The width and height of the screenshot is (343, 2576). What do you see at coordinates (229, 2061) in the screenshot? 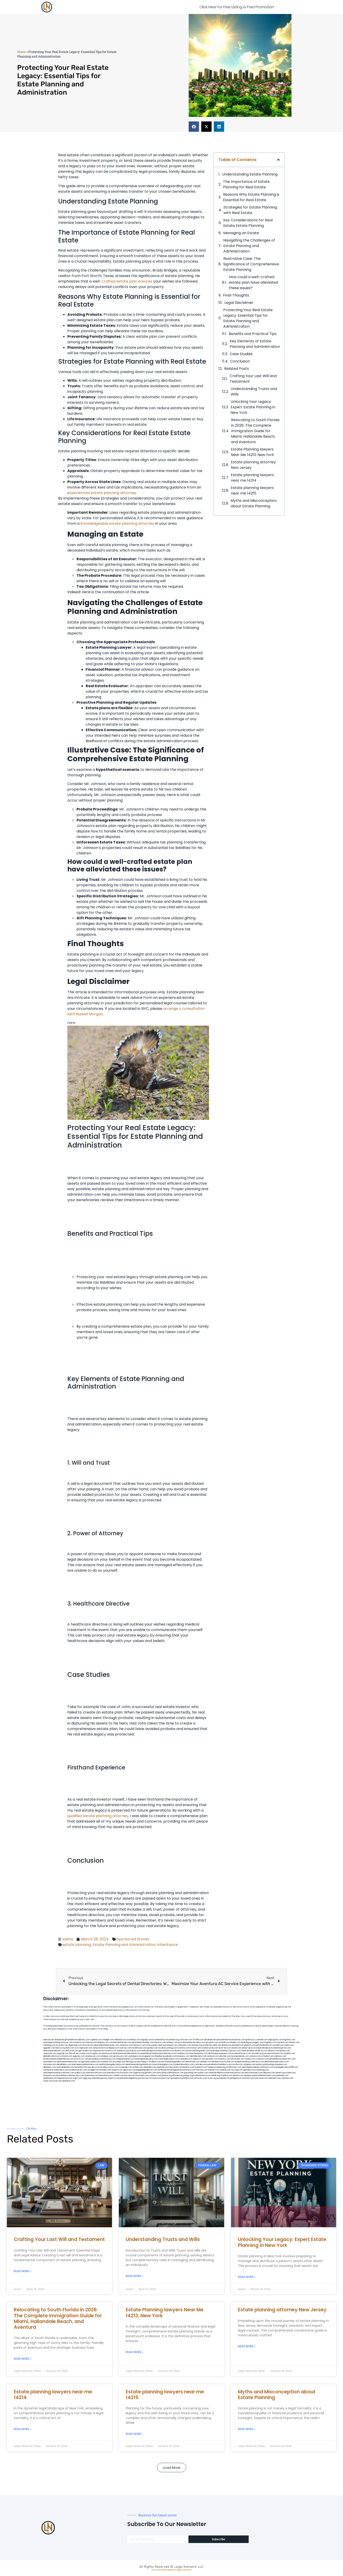
I see `ilcorail.com` at bounding box center [229, 2061].